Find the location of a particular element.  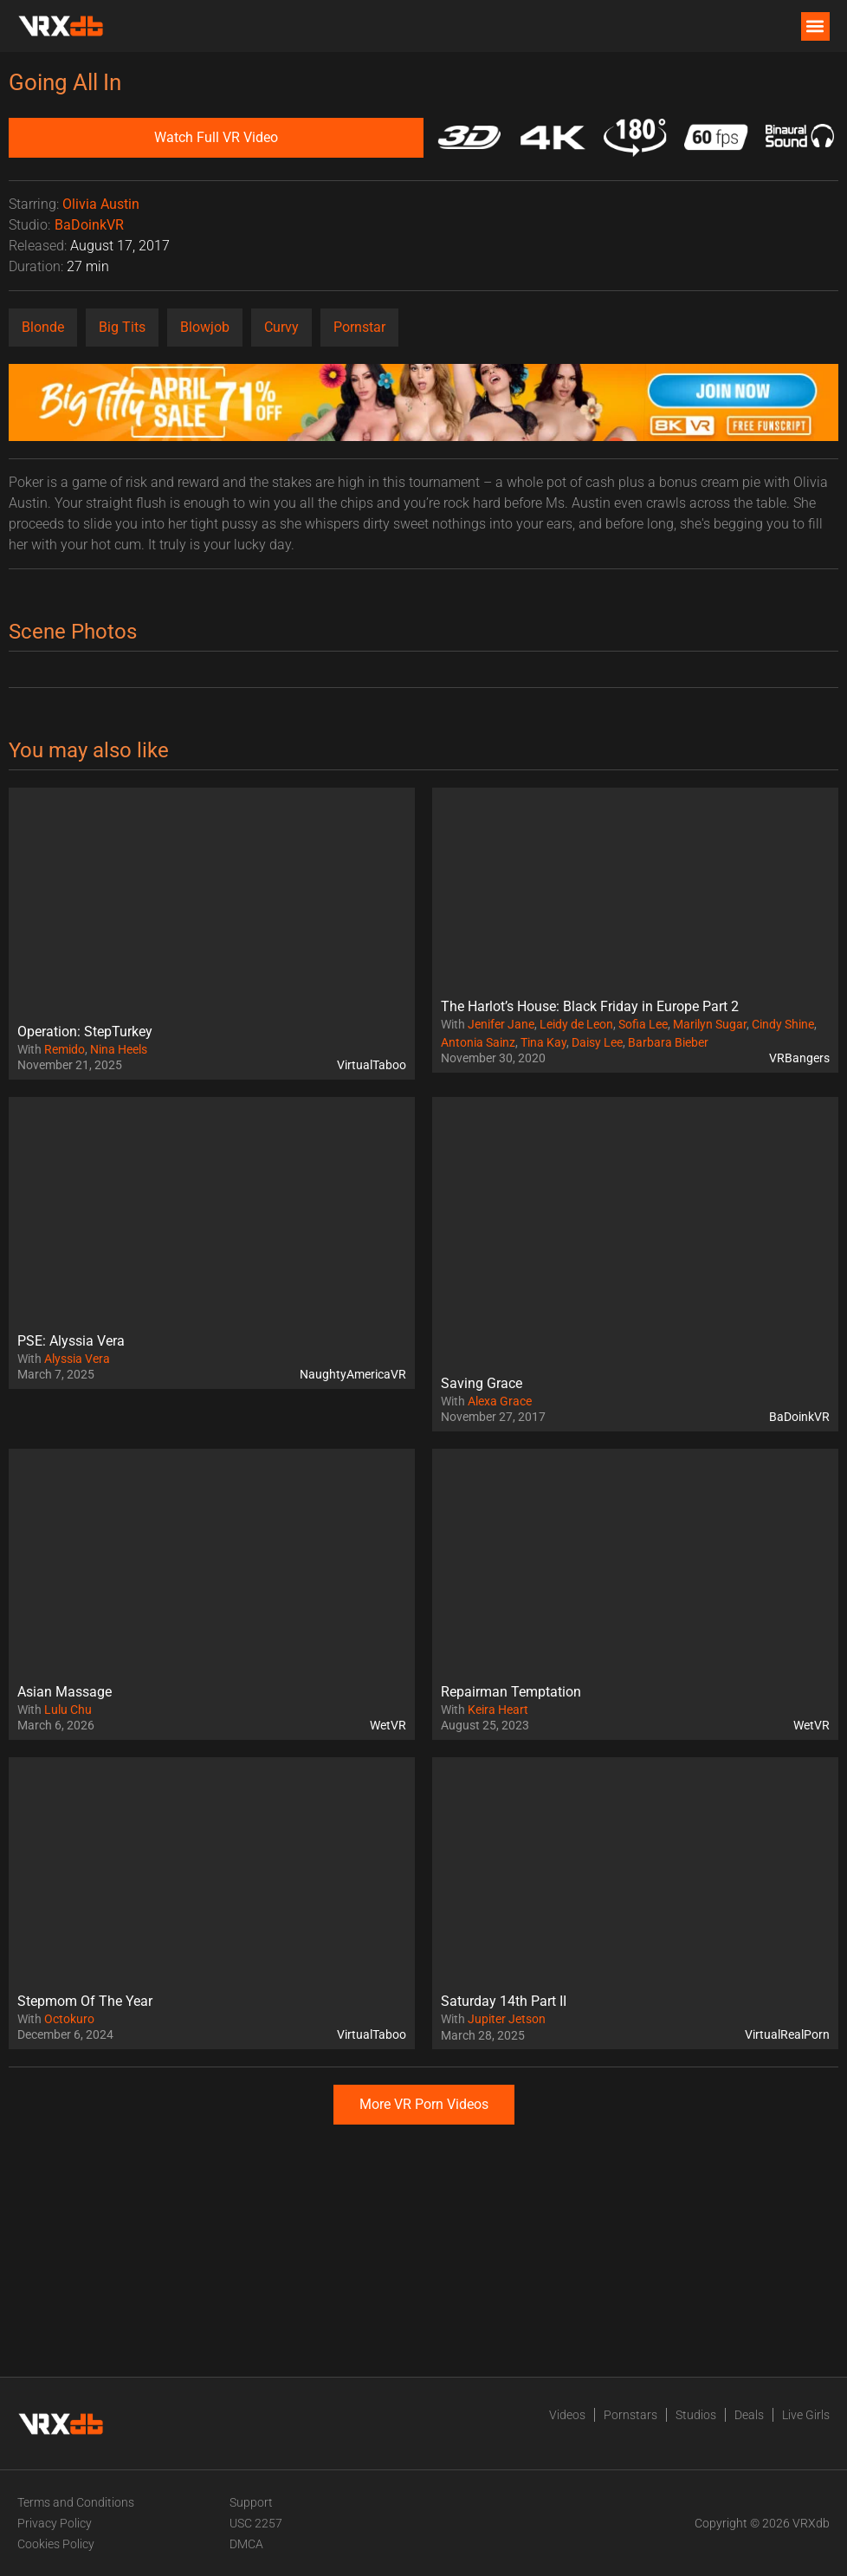

Blonde is located at coordinates (43, 327).